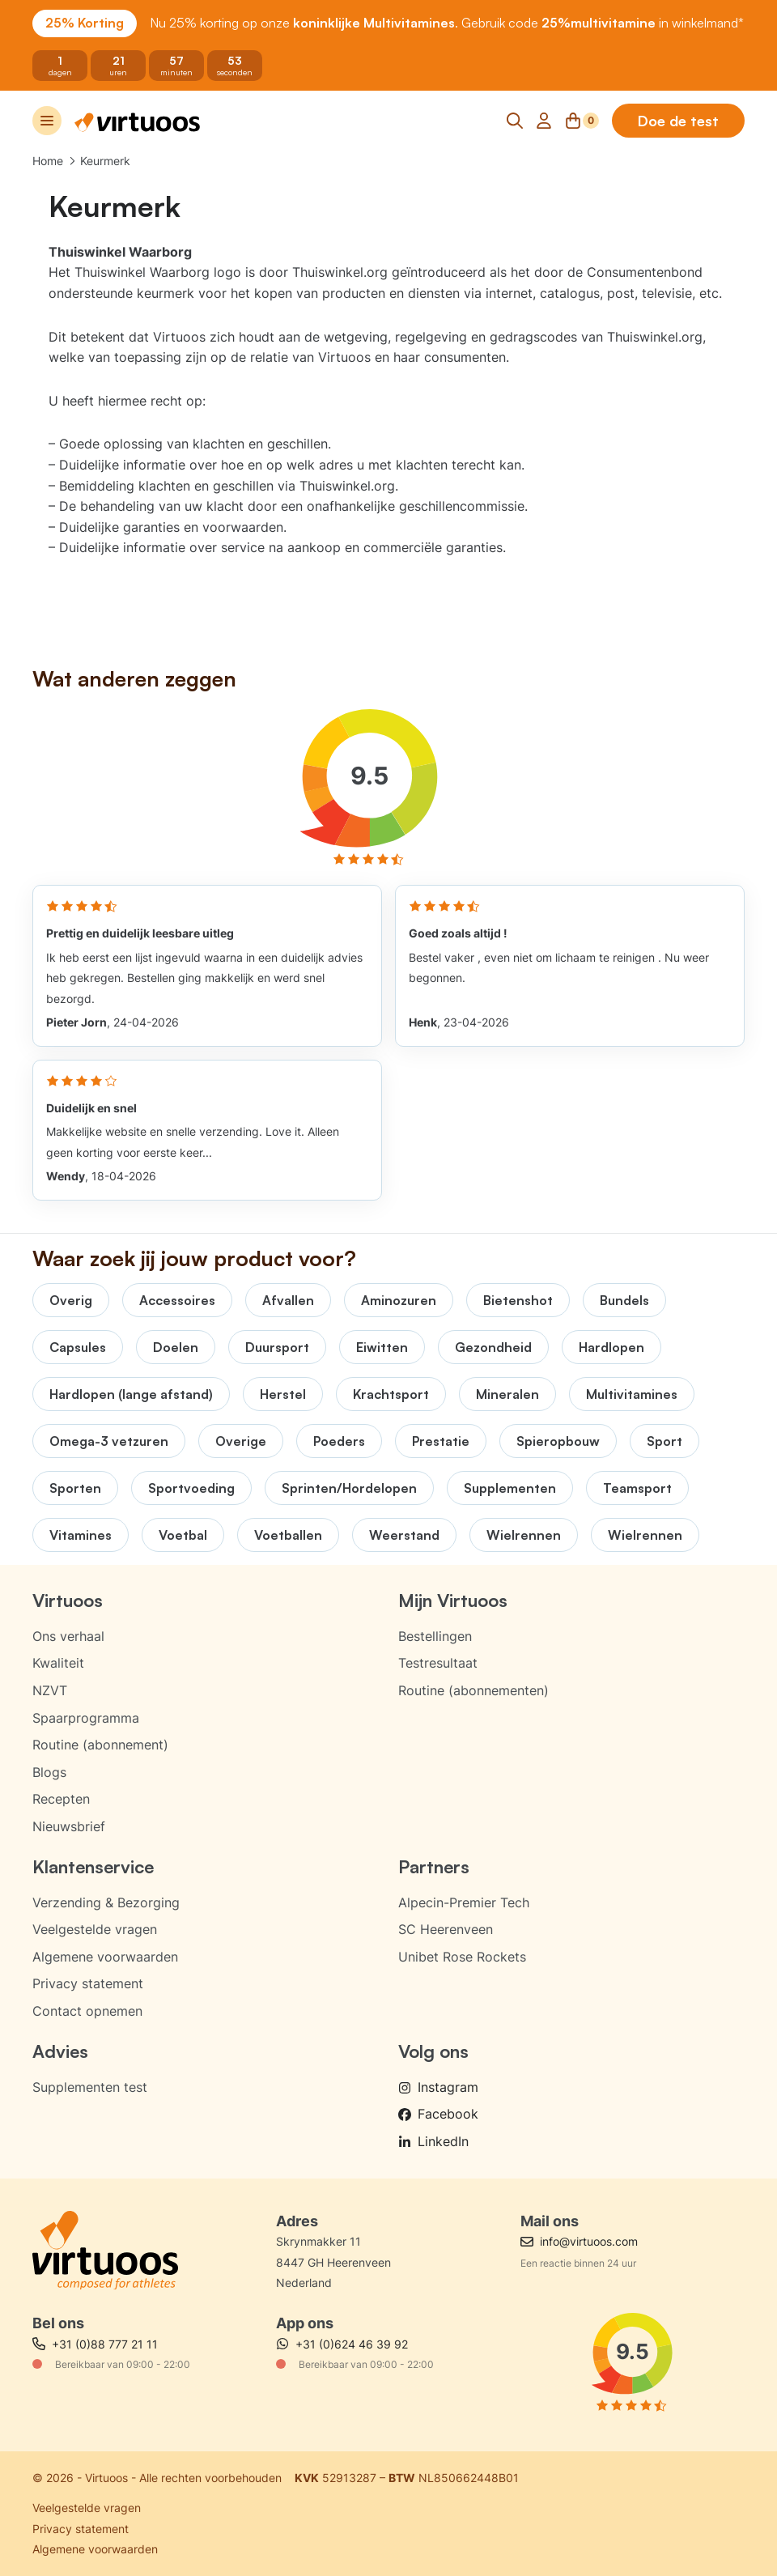 The width and height of the screenshot is (777, 2576). What do you see at coordinates (288, 1535) in the screenshot?
I see `Voetballen` at bounding box center [288, 1535].